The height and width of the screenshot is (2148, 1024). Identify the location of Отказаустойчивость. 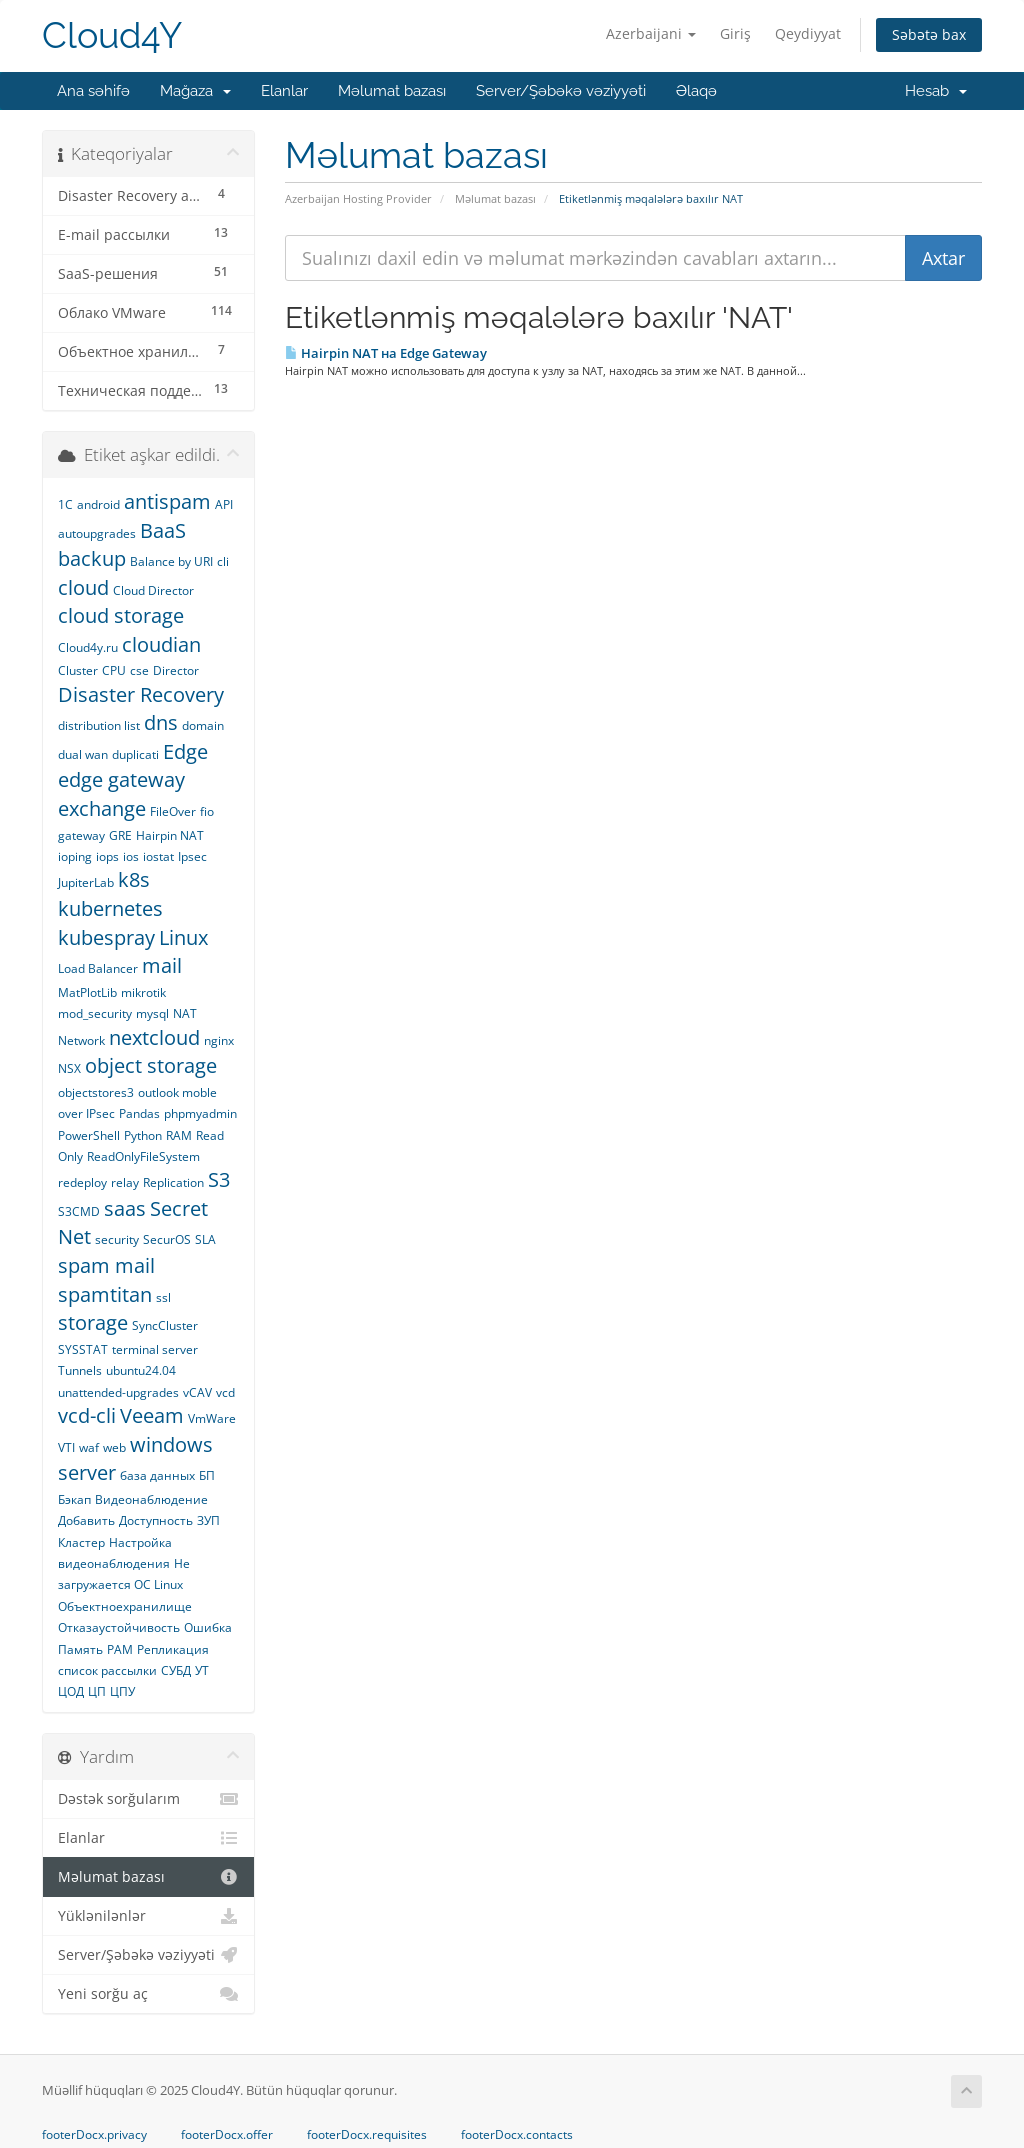
(119, 1627).